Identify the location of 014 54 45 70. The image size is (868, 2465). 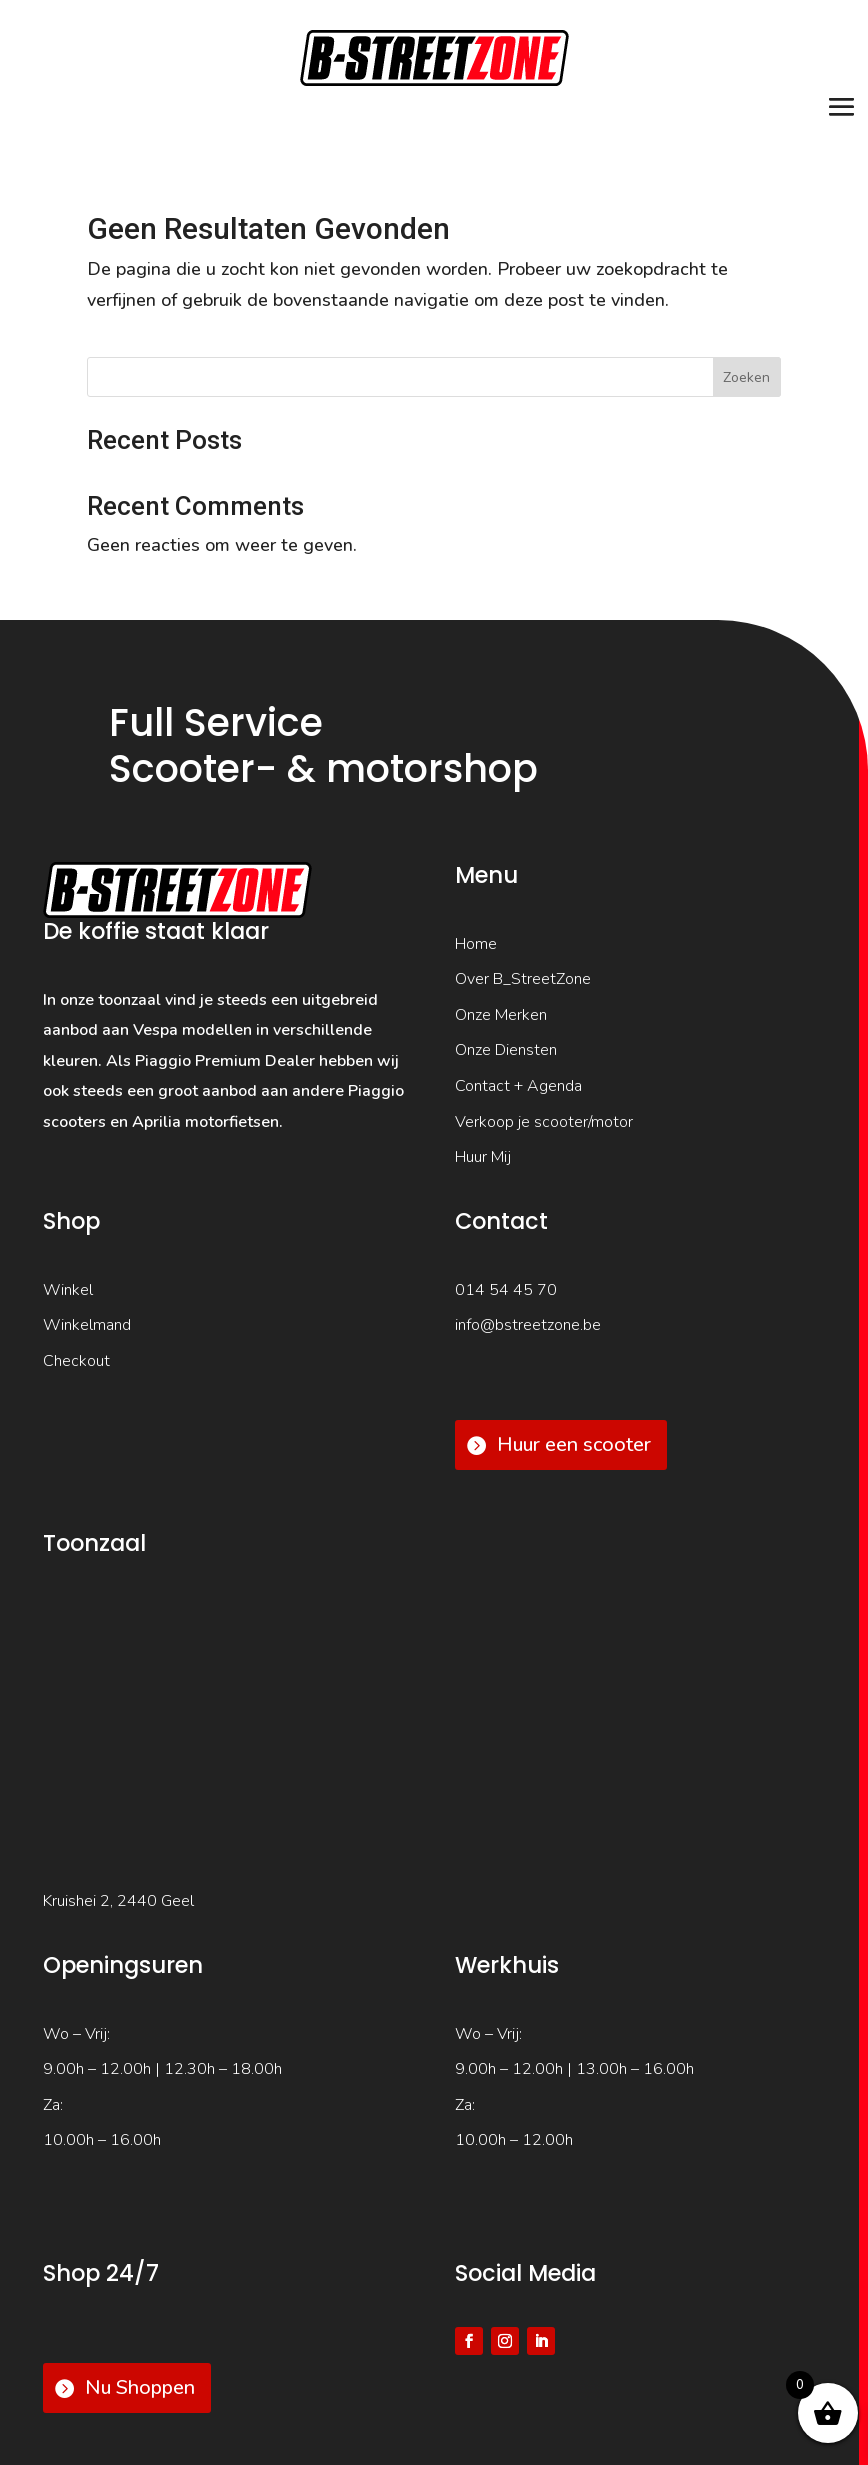
(506, 1290).